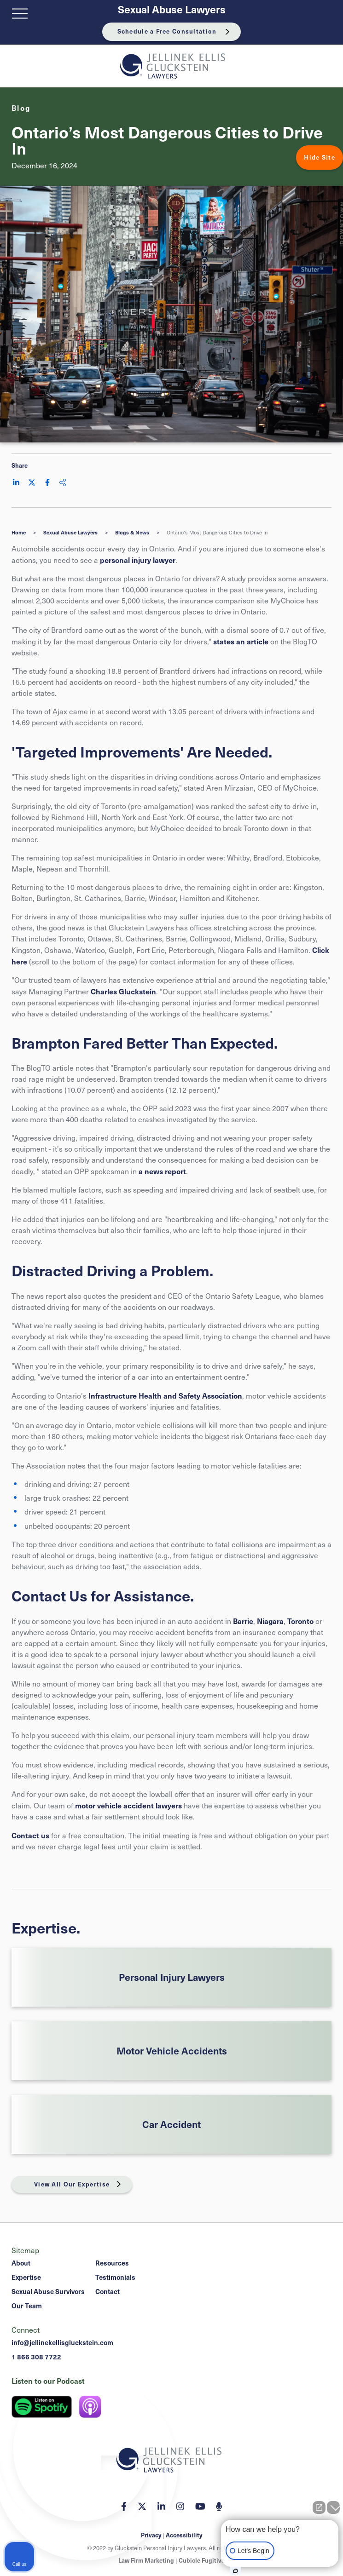 The image size is (343, 2576). Describe the element at coordinates (90, 2407) in the screenshot. I see `[Listen on Apple Podcast]` at that location.